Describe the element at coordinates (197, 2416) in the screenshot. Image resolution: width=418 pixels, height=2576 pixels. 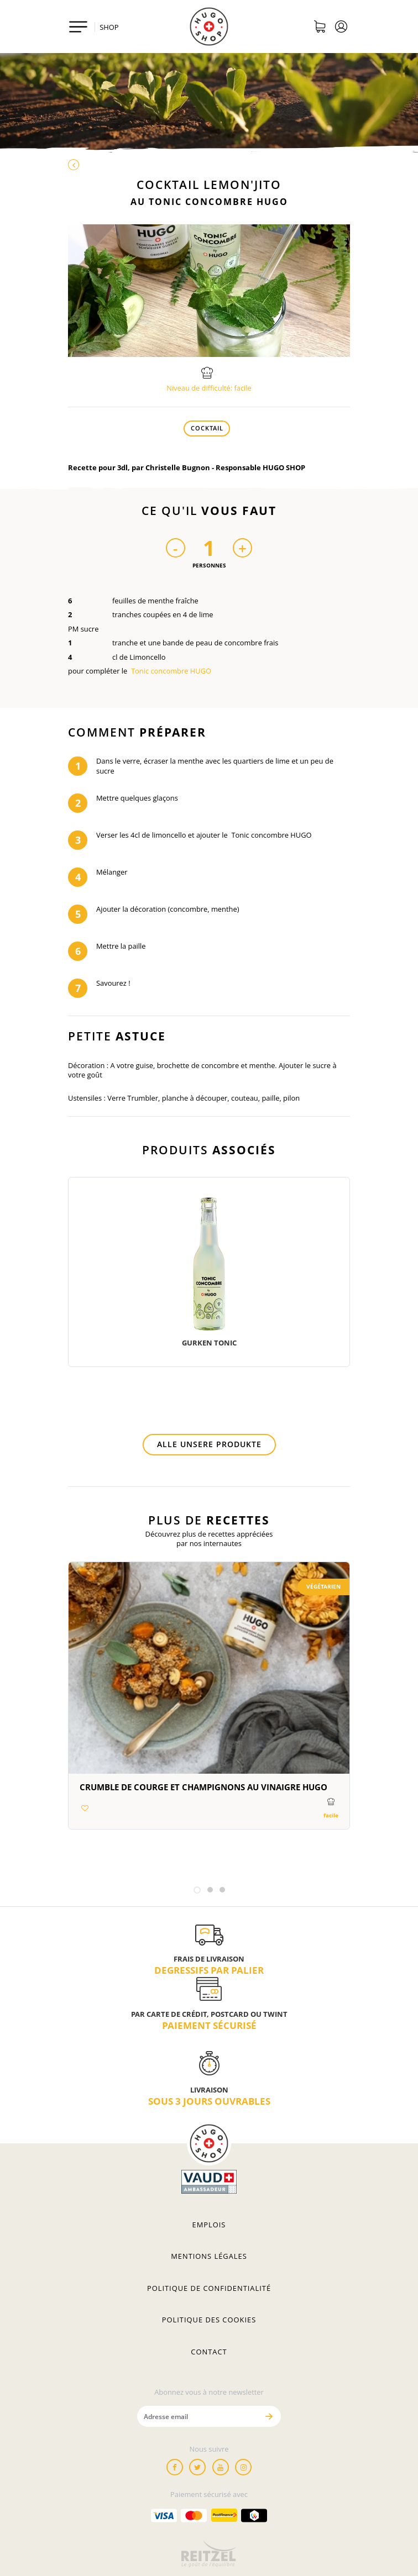
I see `[Adresse email]` at that location.